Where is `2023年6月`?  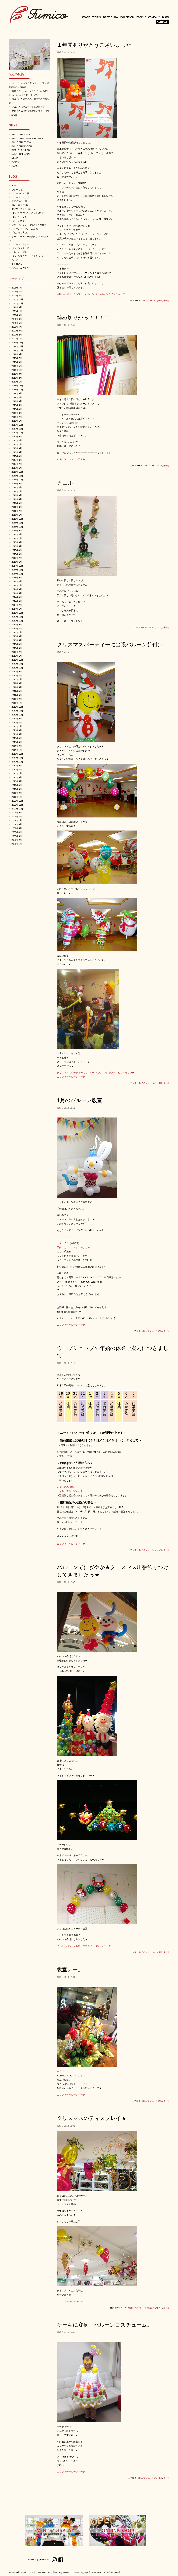
2023年6月 is located at coordinates (17, 295).